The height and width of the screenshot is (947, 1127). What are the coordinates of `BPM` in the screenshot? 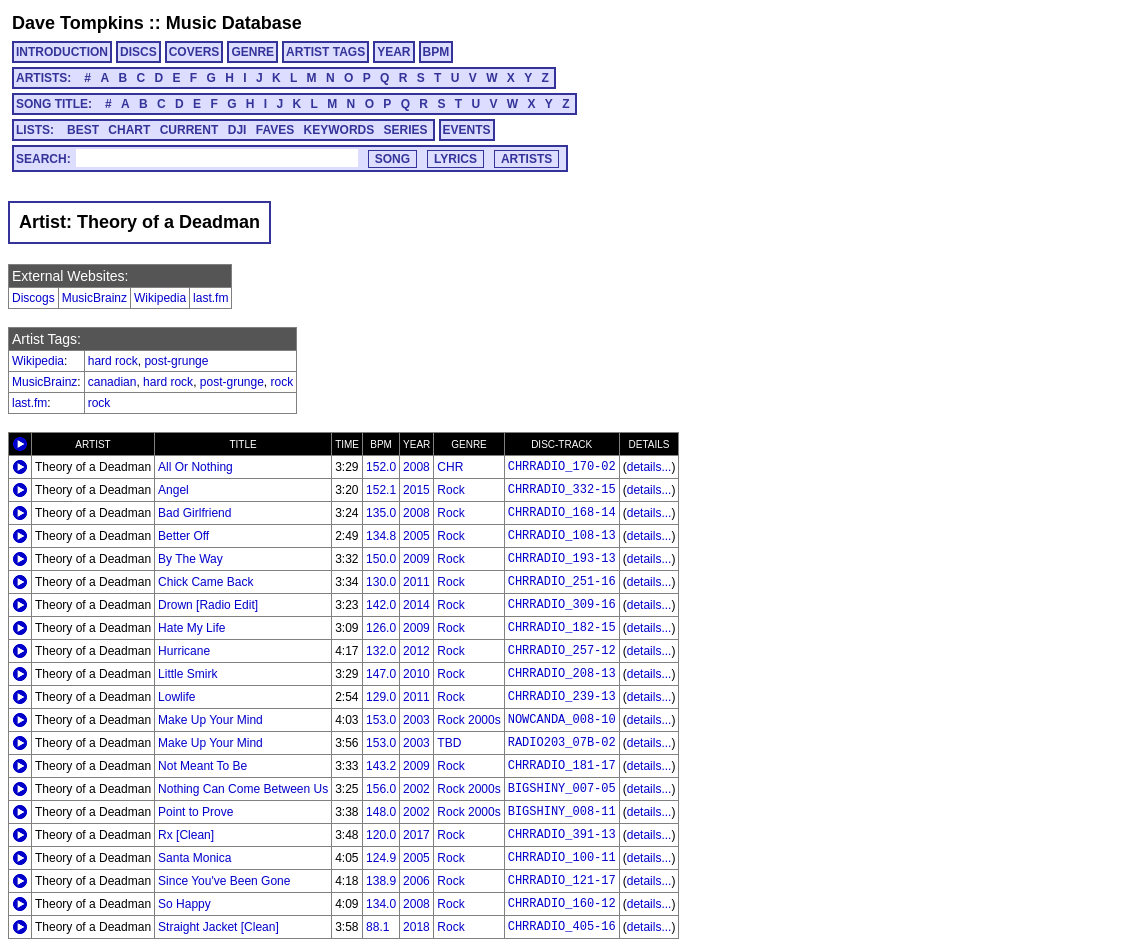 It's located at (436, 52).